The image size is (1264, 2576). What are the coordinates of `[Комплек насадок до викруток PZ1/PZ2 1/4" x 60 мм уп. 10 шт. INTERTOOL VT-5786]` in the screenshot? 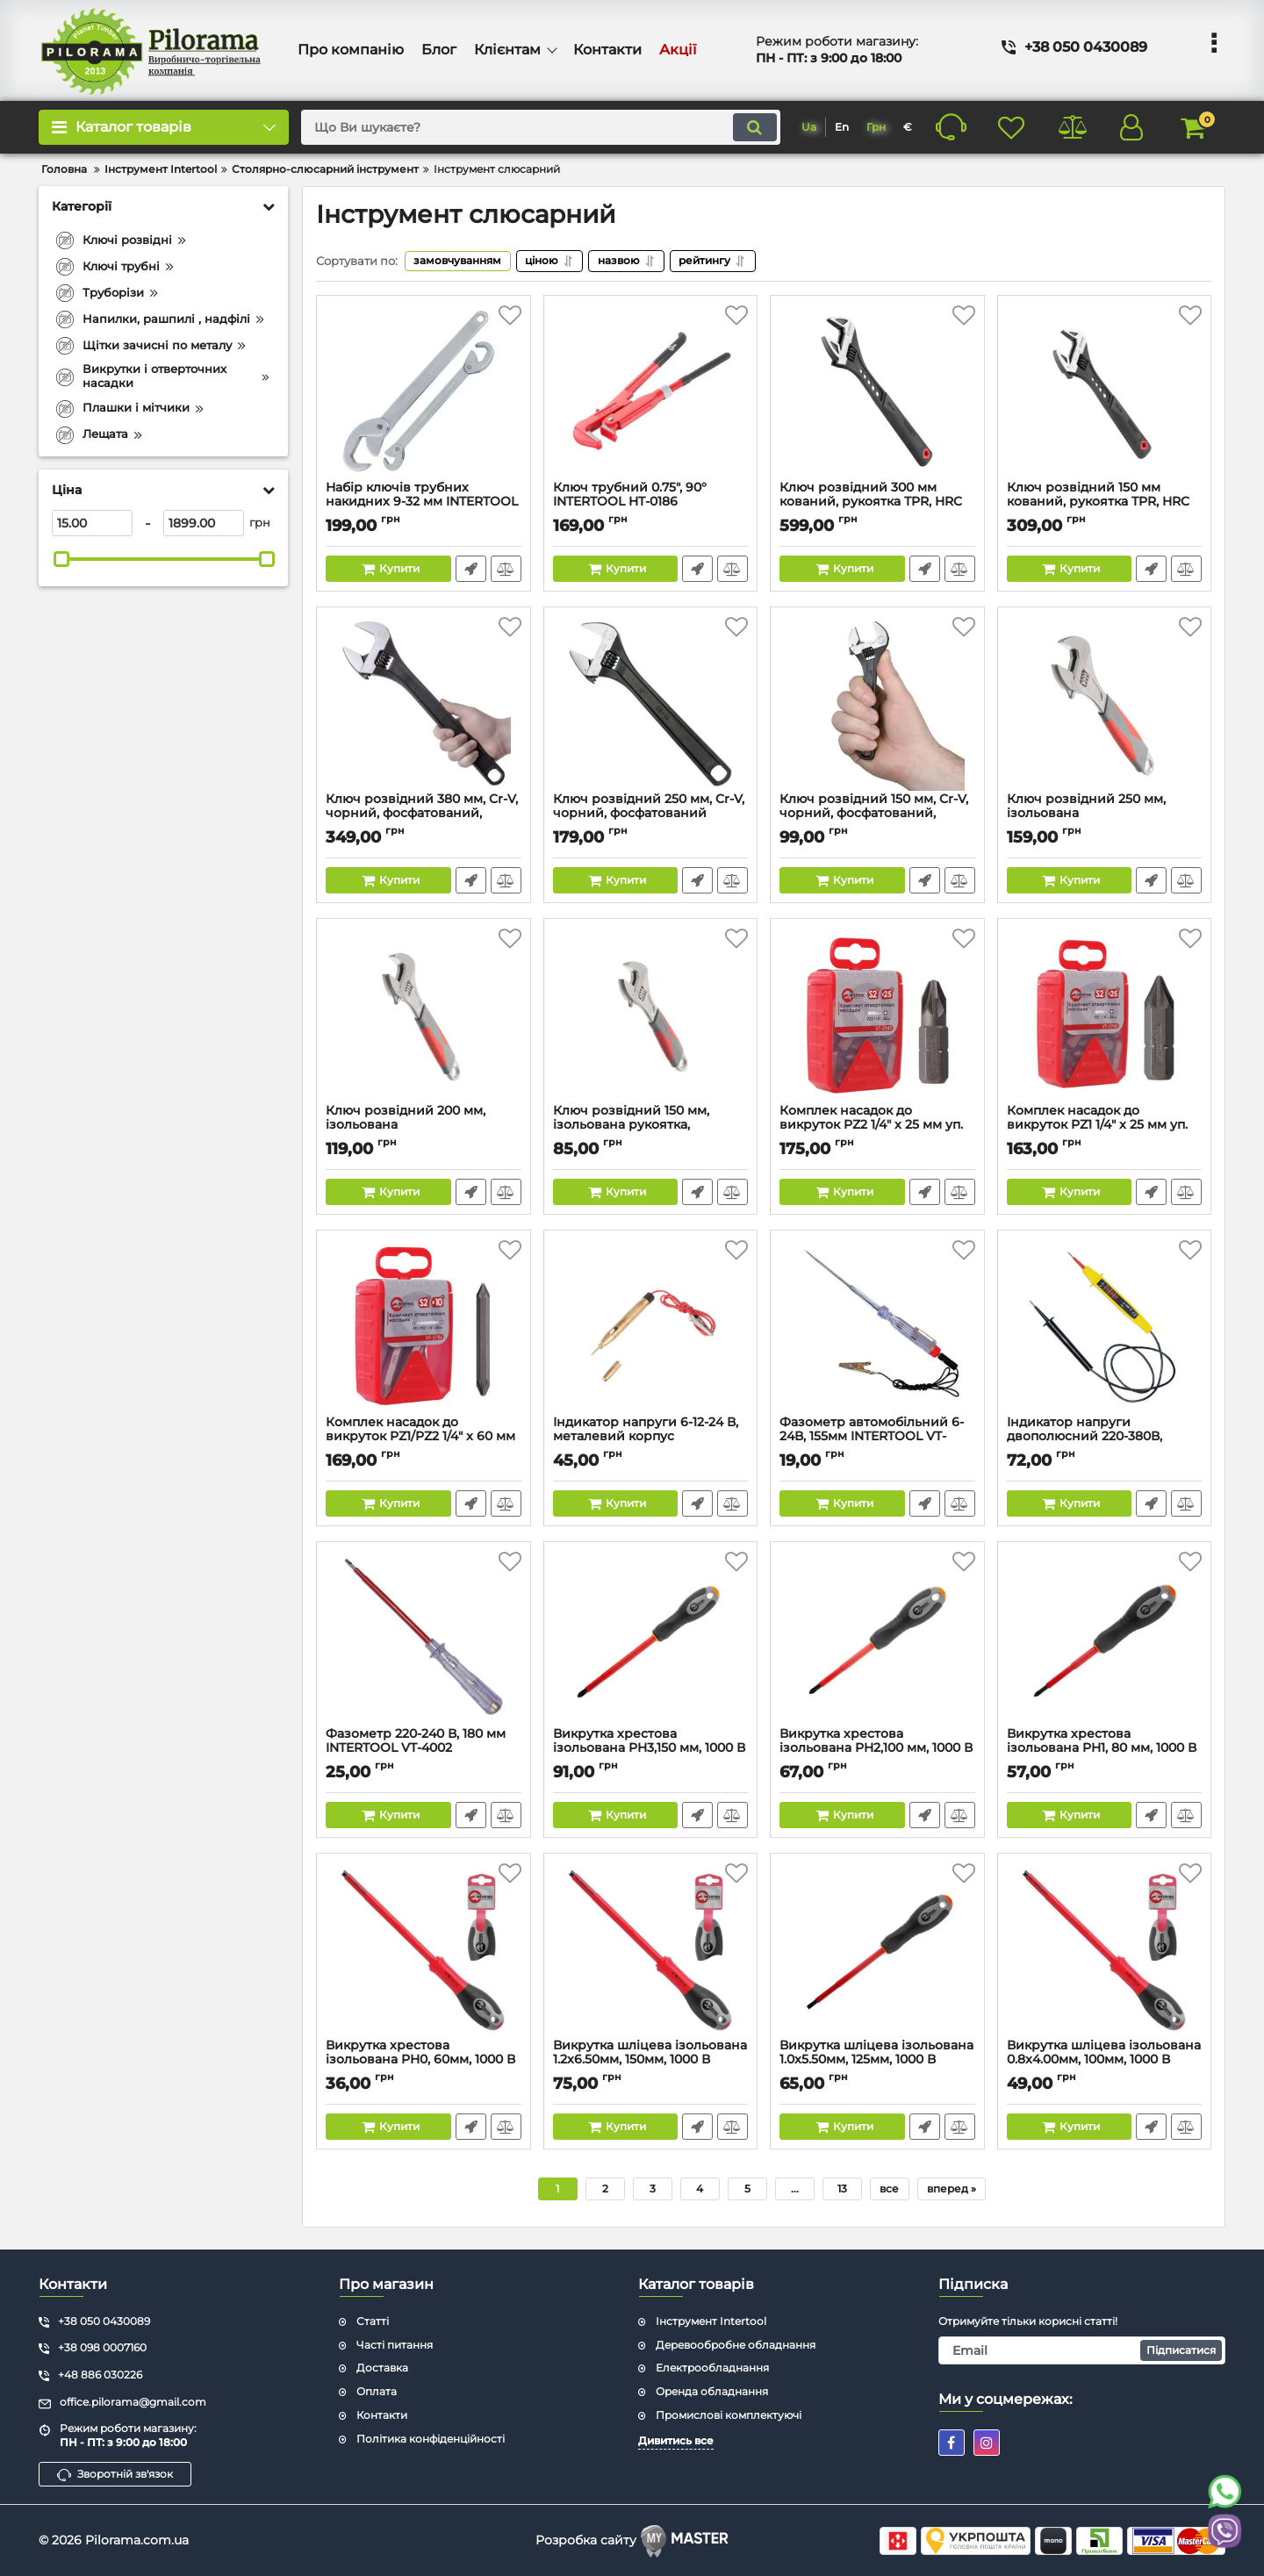 It's located at (423, 1327).